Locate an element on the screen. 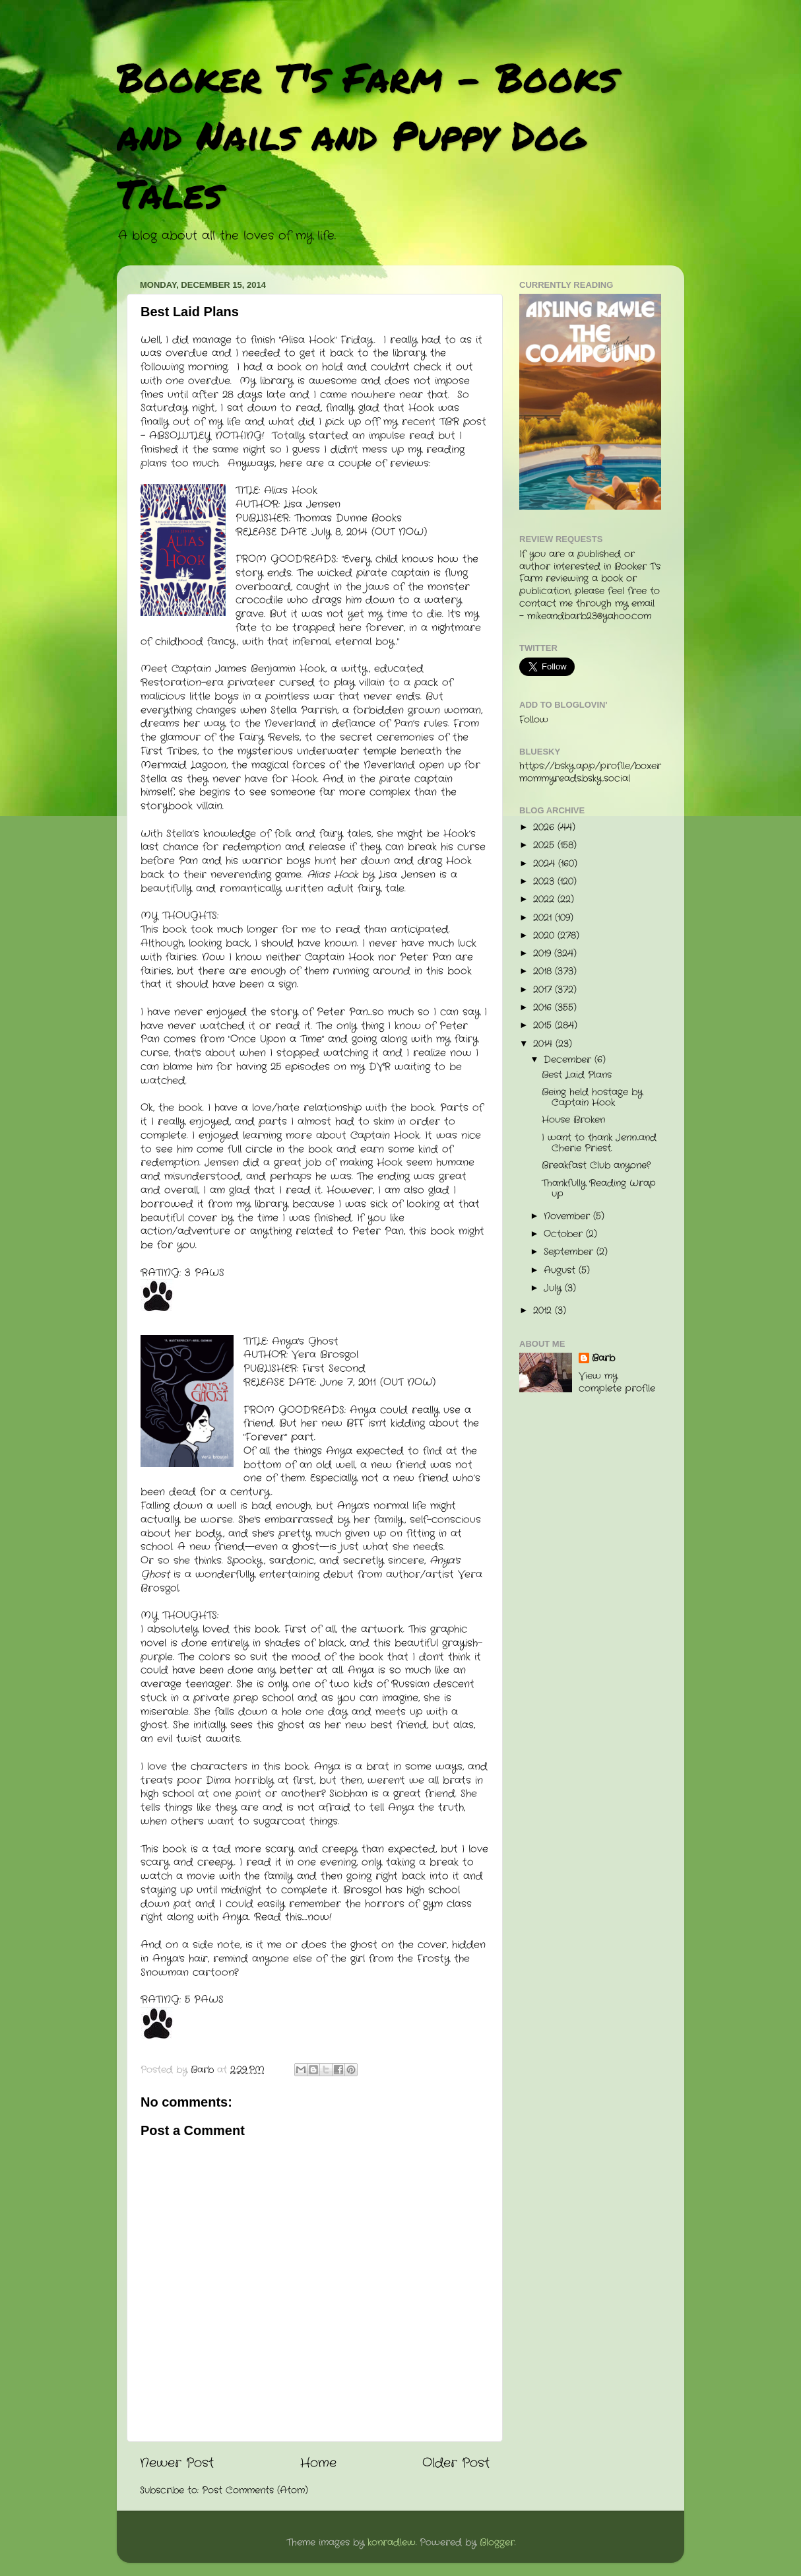 The width and height of the screenshot is (801, 2576). Older Post is located at coordinates (456, 2463).